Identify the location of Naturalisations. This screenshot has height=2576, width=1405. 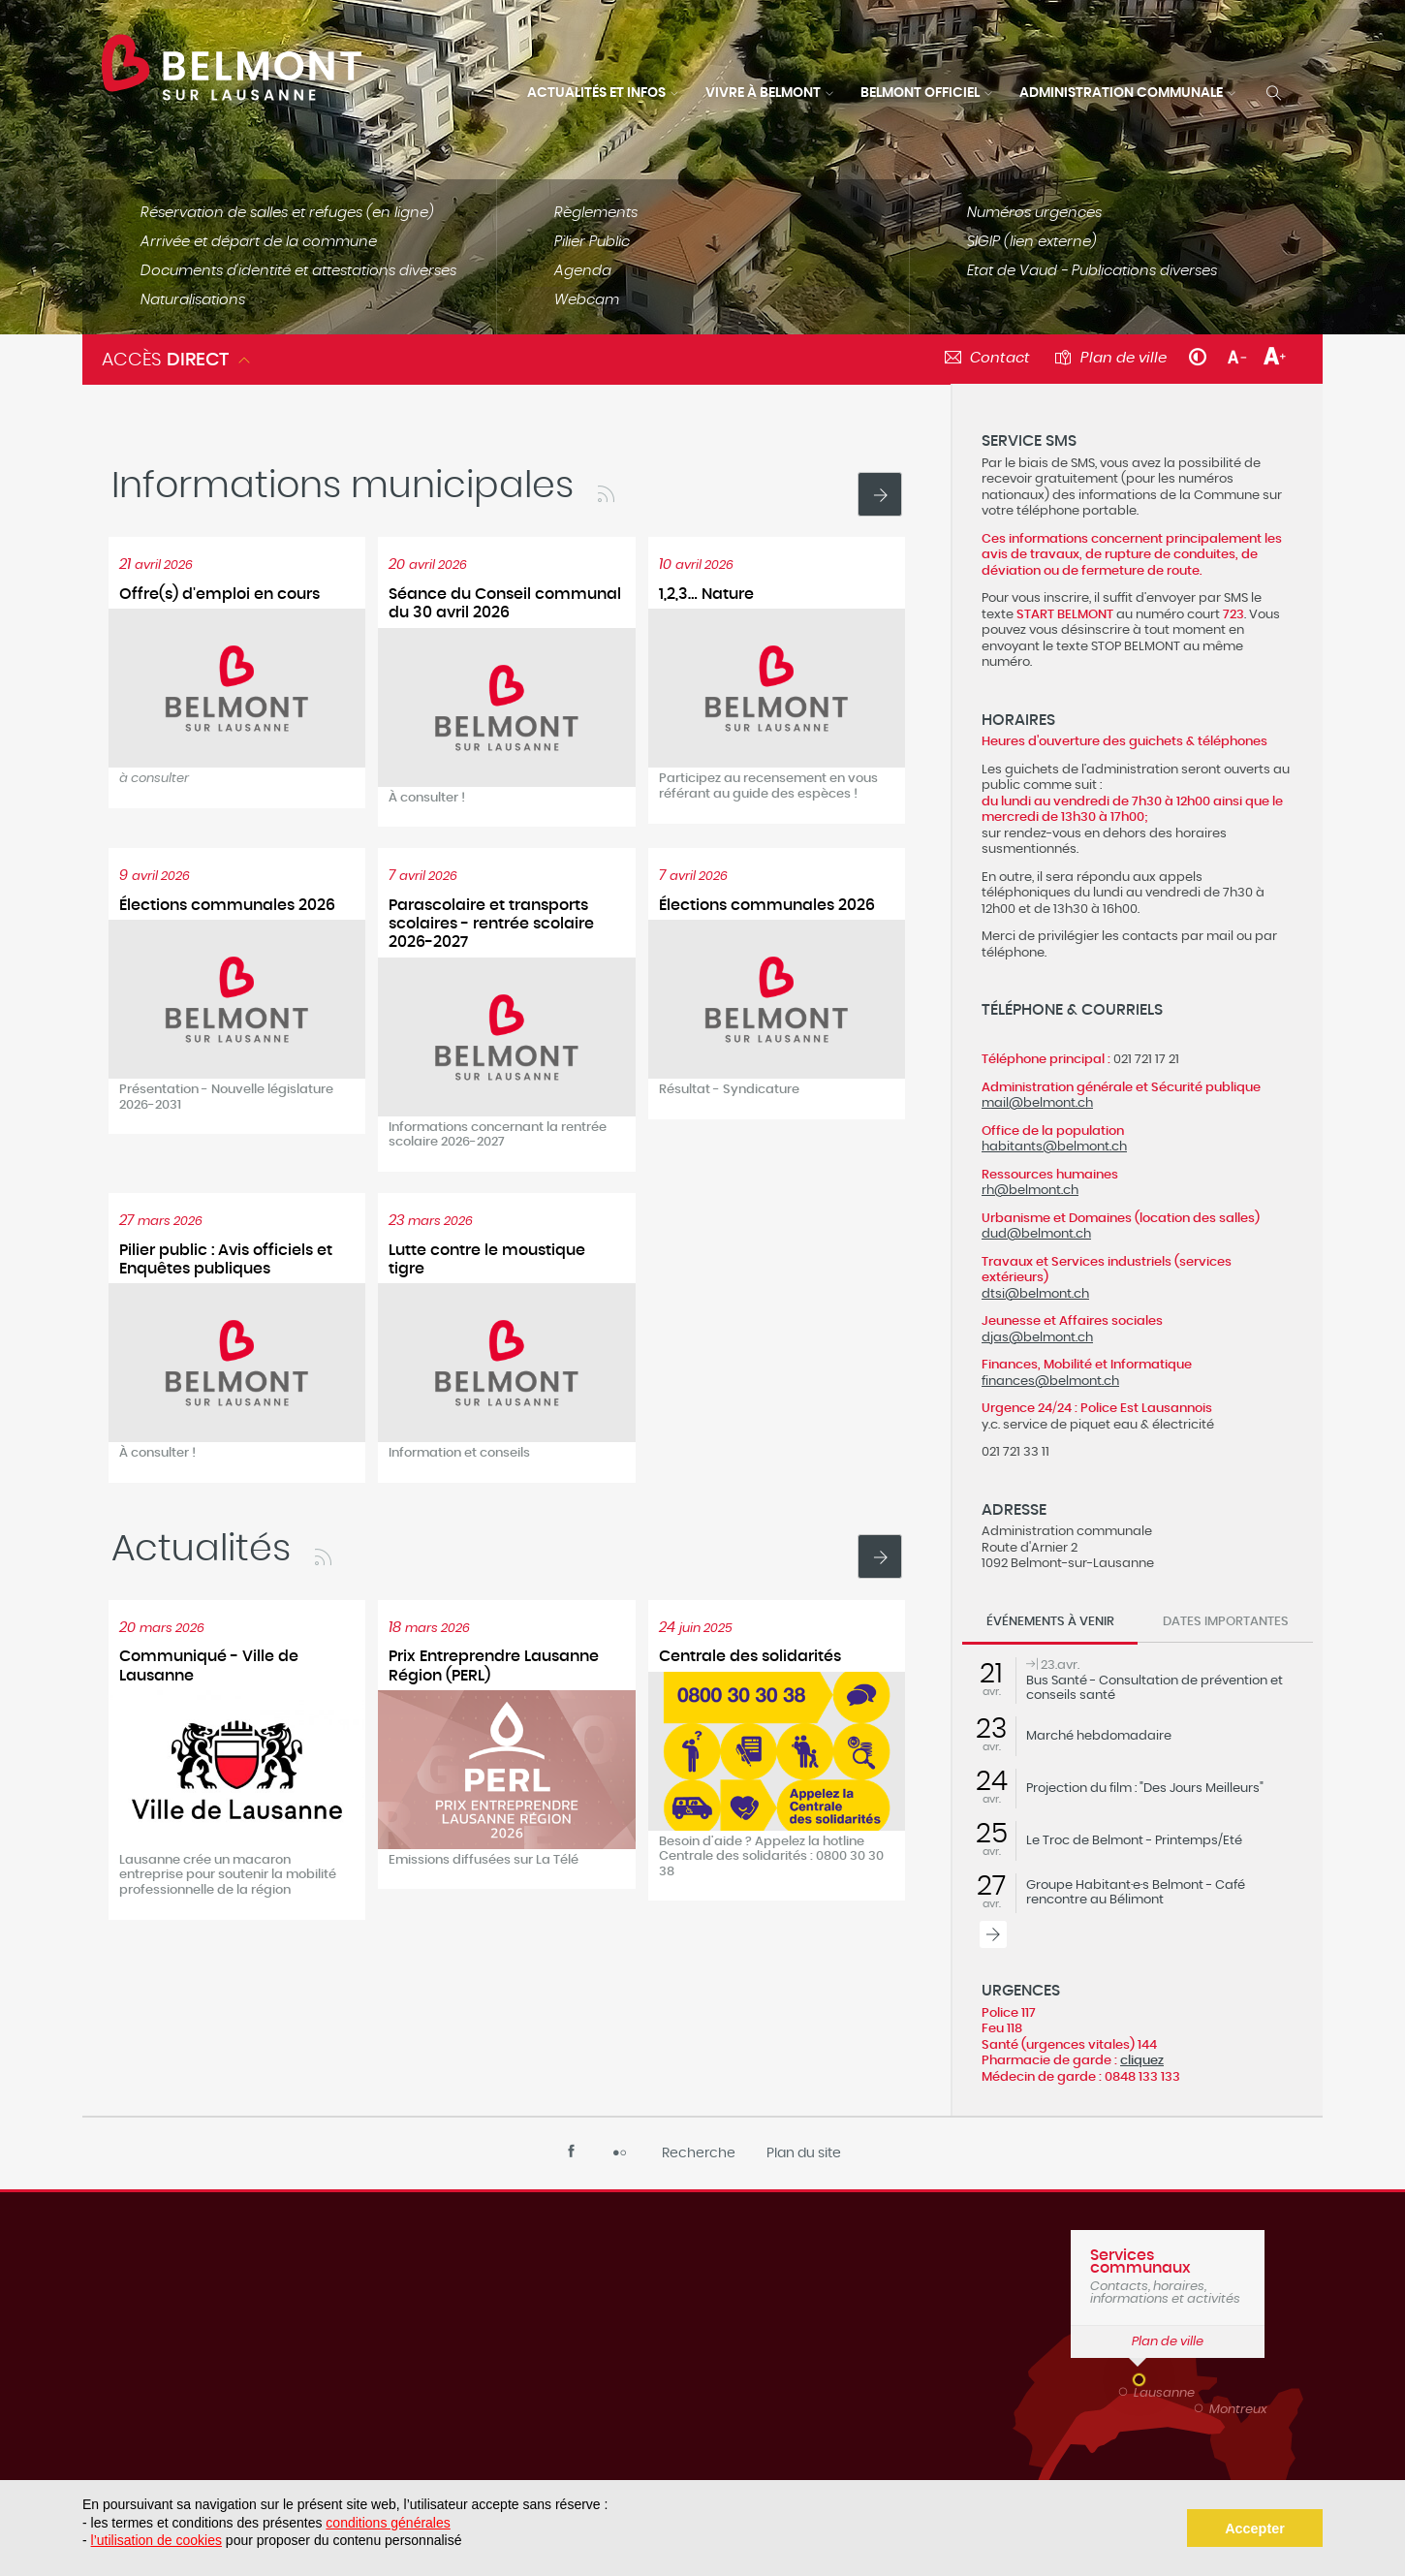
(192, 300).